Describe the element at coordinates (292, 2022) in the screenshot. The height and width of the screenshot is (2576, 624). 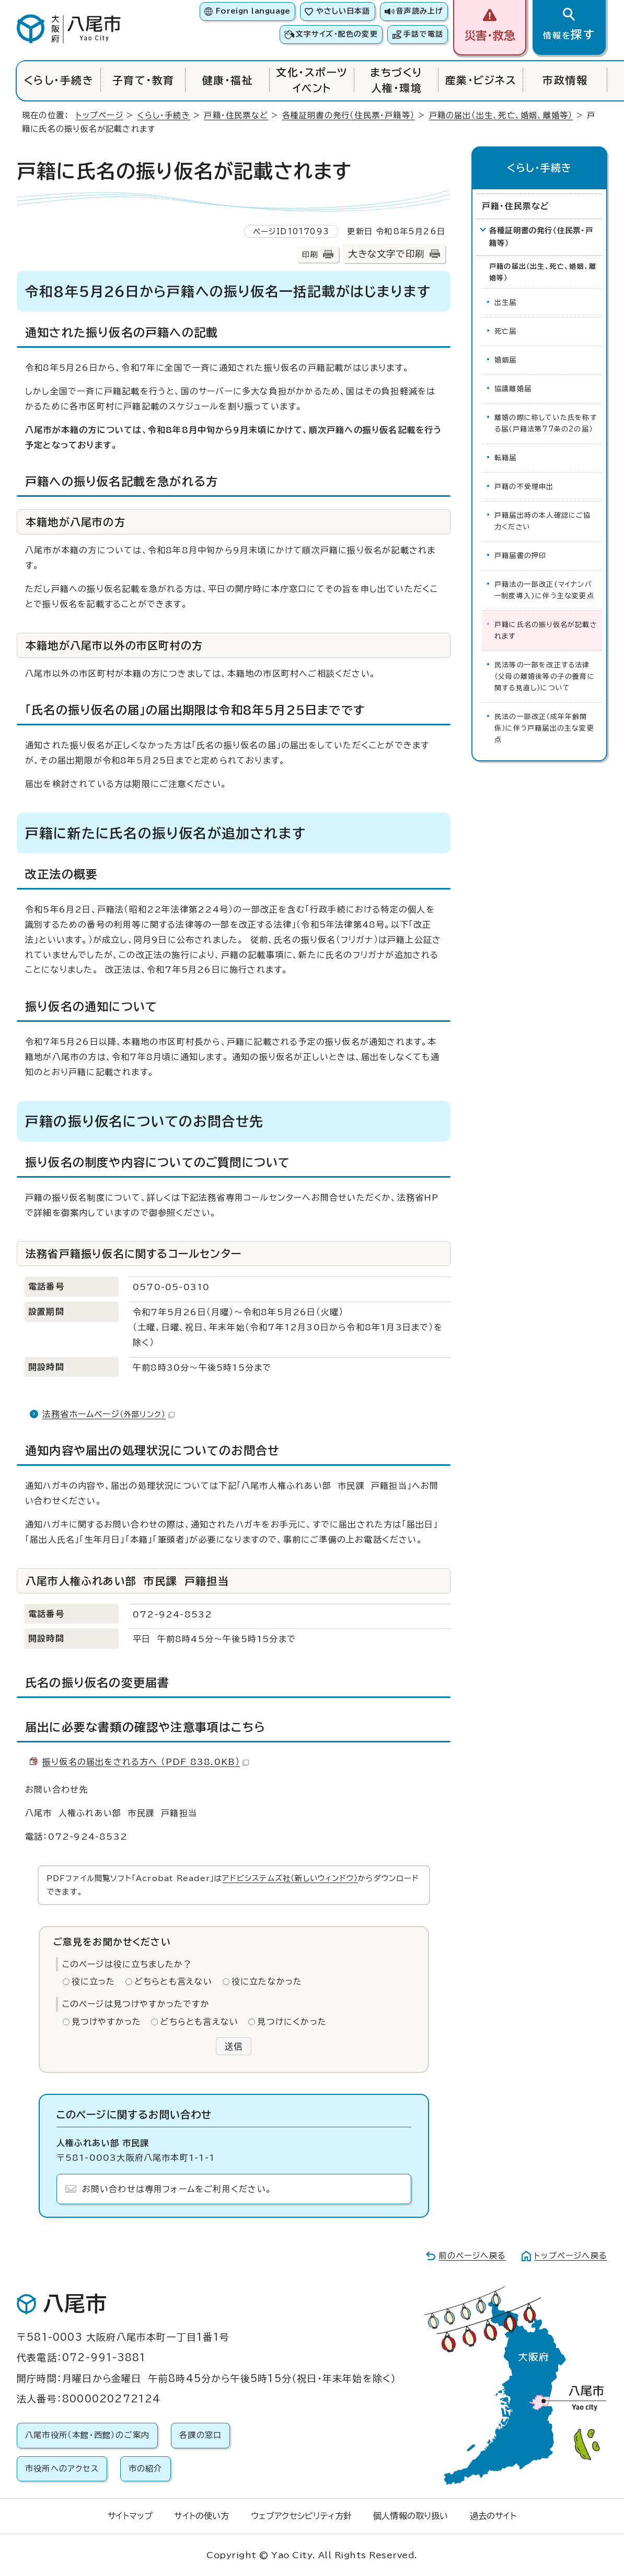
I see `見つけにくかった` at that location.